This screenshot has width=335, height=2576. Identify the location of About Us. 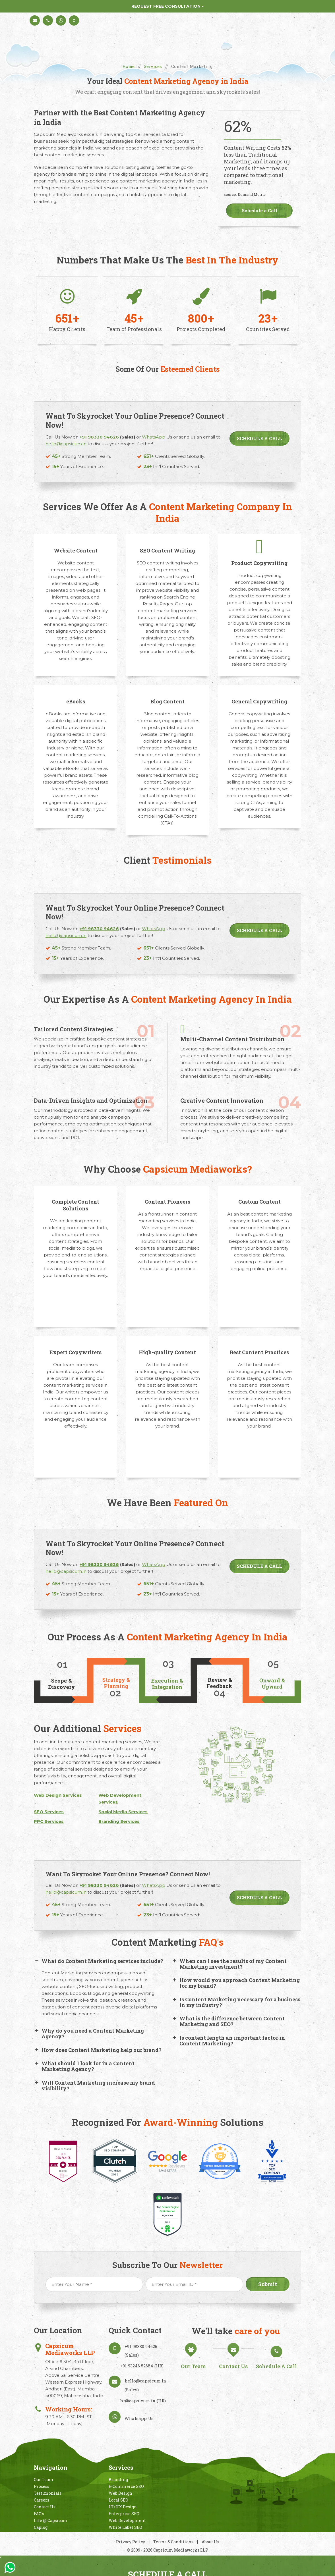
(210, 2541).